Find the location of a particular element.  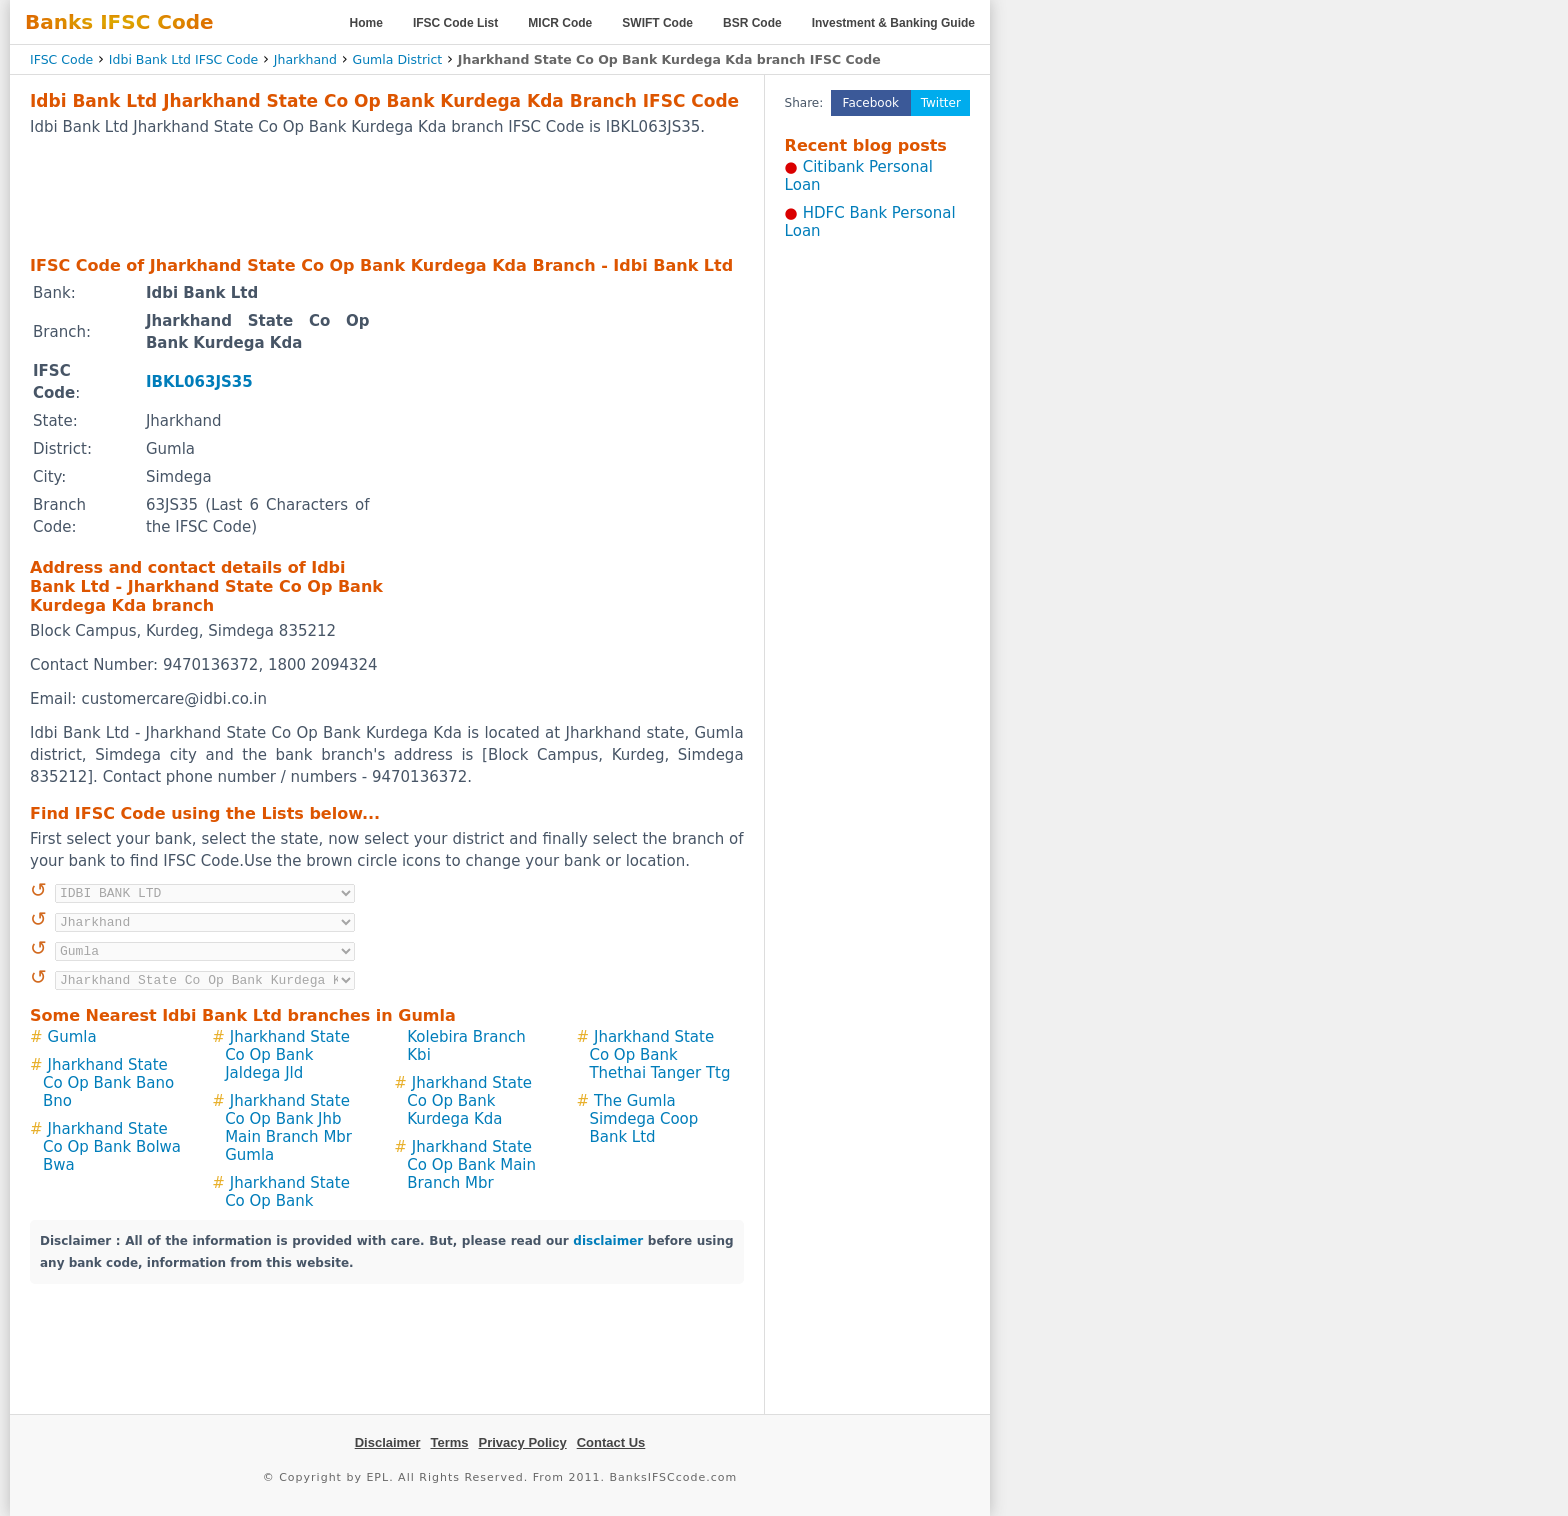

Privacy Policy is located at coordinates (523, 1442).